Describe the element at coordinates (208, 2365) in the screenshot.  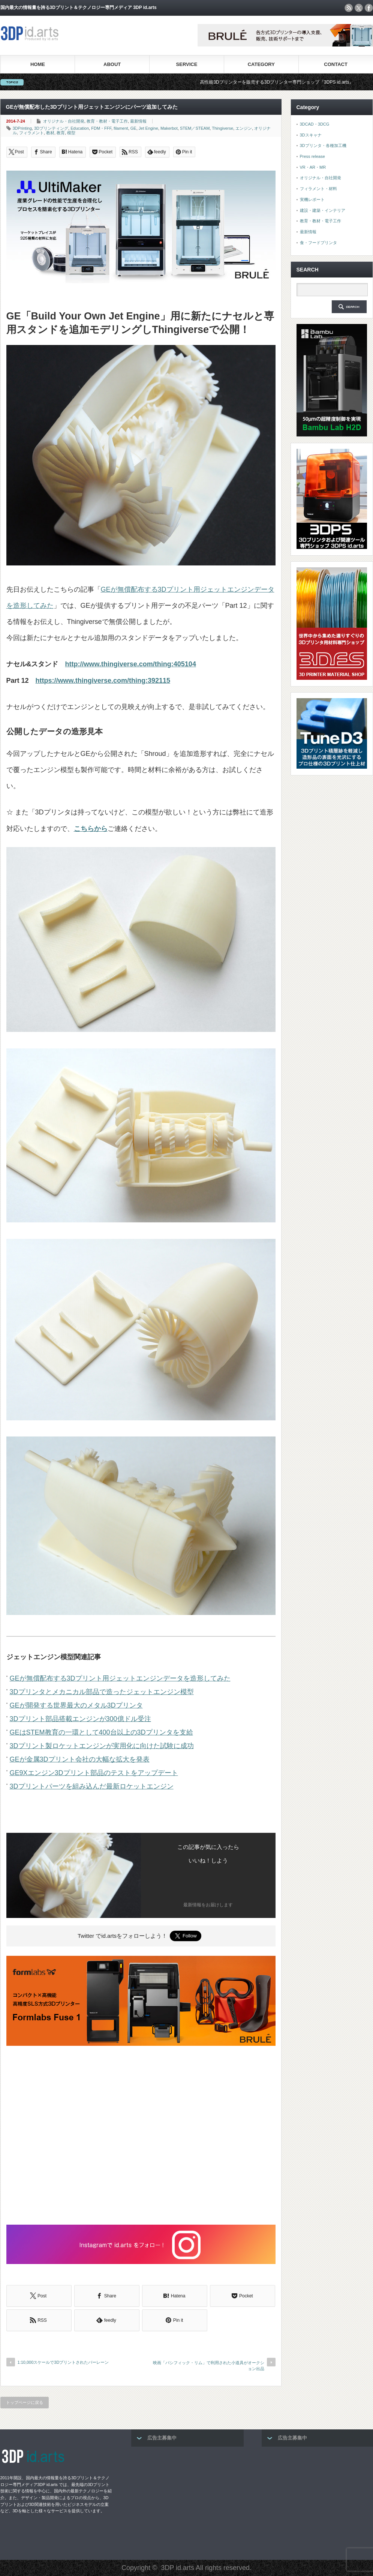
I see `映画「パシフィック・リム」で利用された小道具がオークション出品` at that location.